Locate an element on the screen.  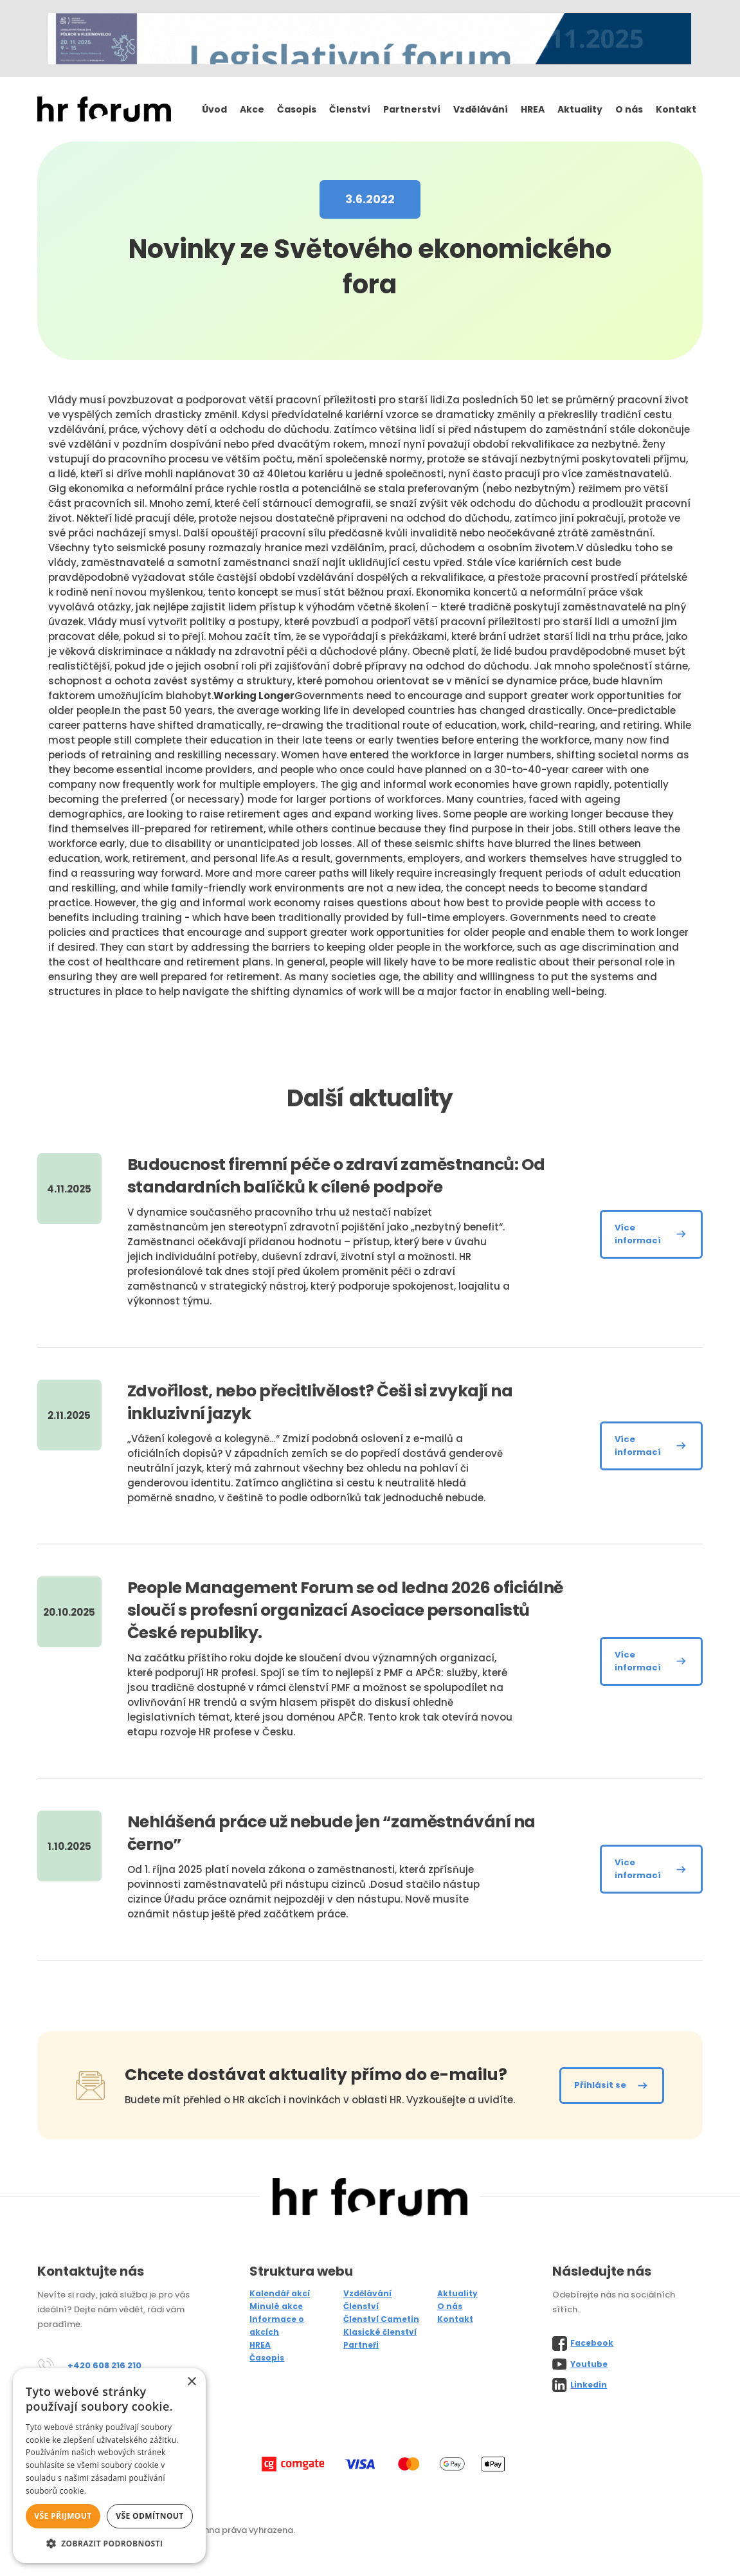
Členství is located at coordinates (349, 109).